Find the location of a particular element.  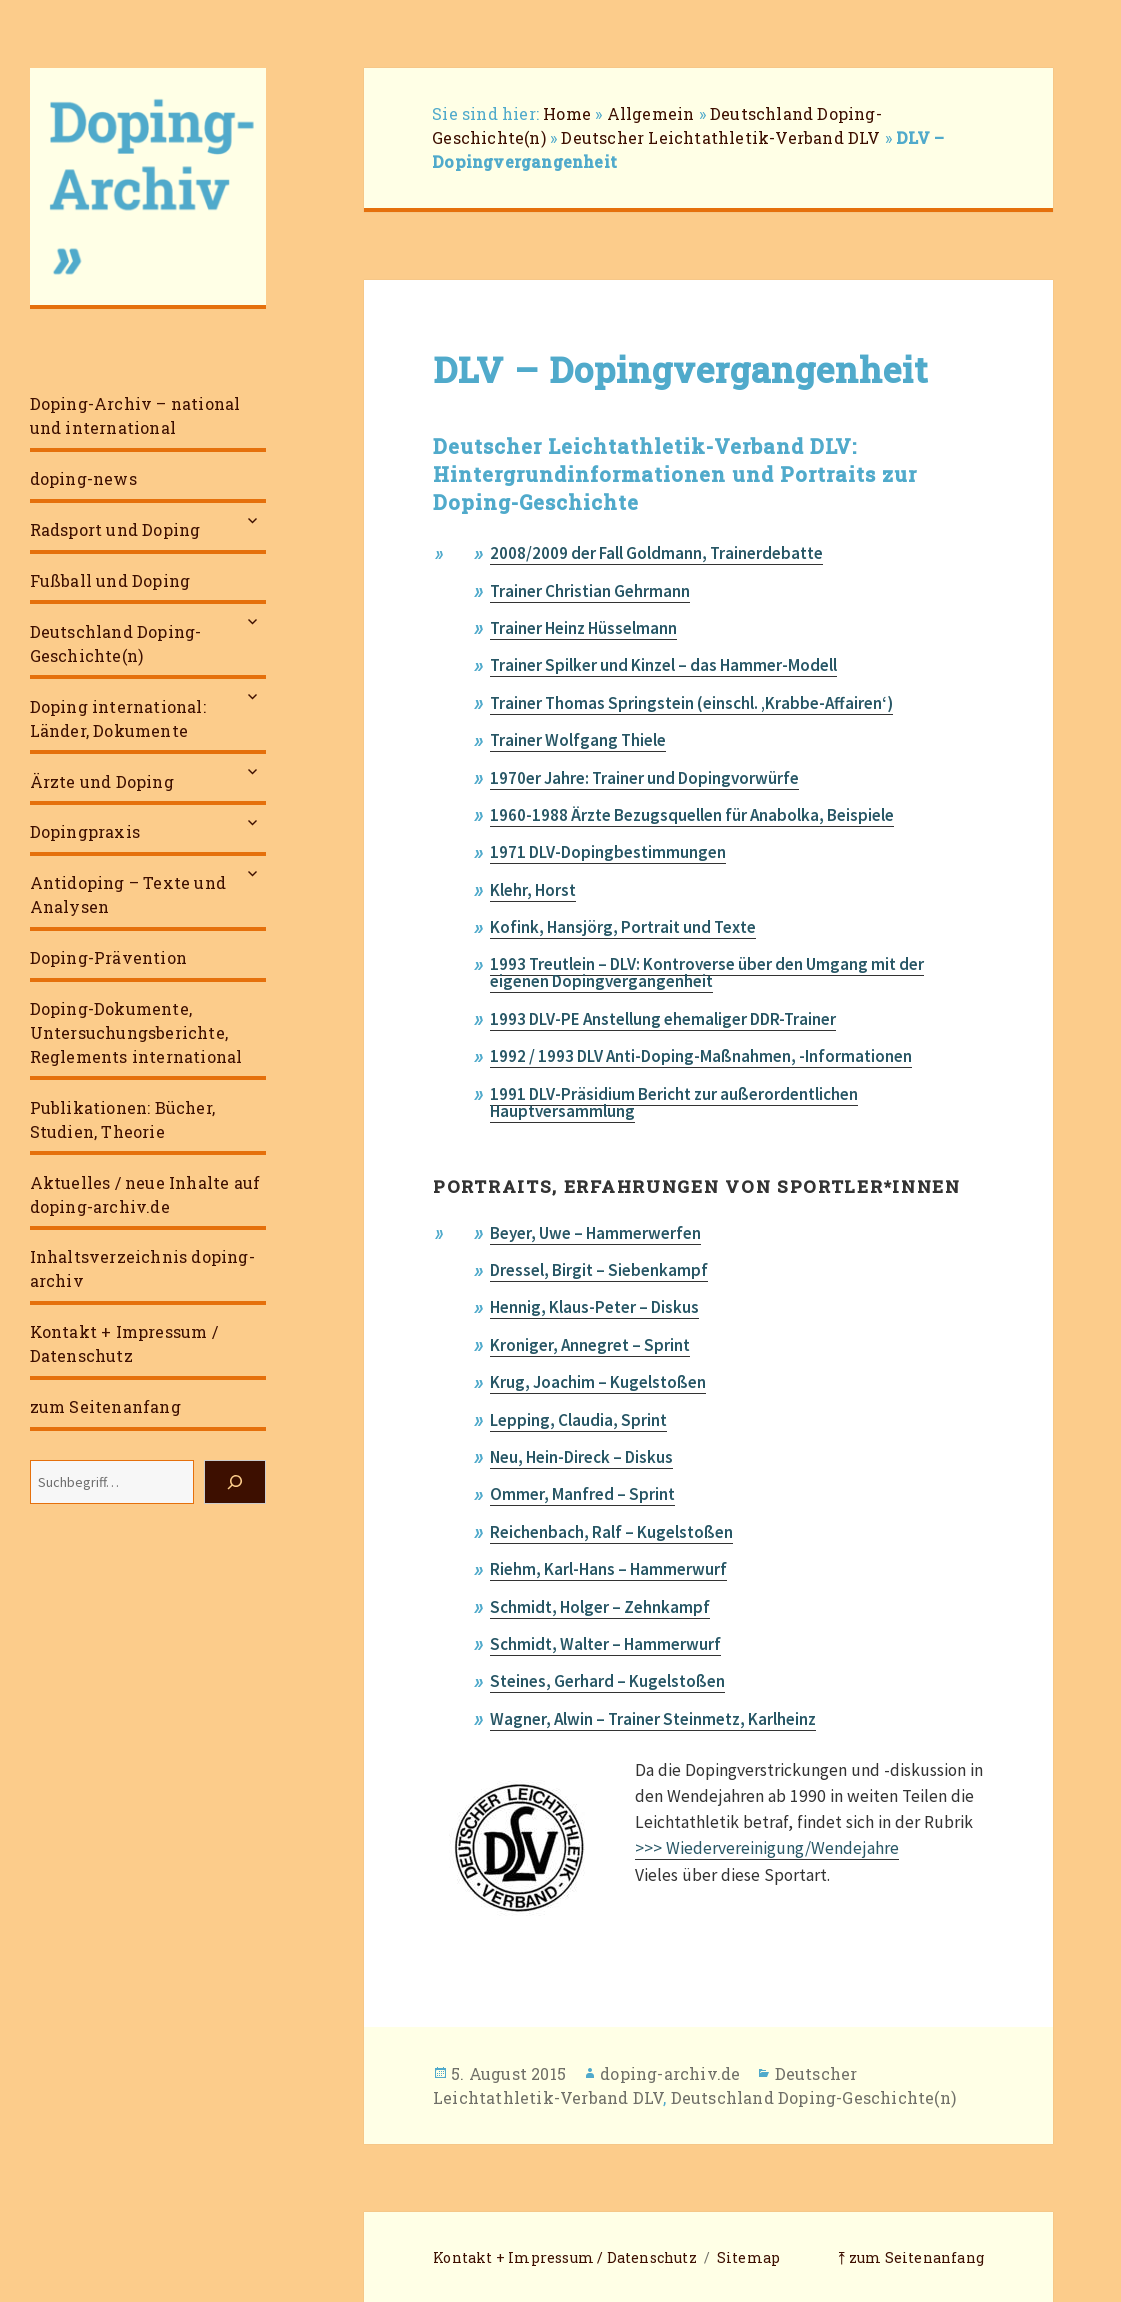

1971 DLV-Dopingbestimmungen is located at coordinates (608, 852).